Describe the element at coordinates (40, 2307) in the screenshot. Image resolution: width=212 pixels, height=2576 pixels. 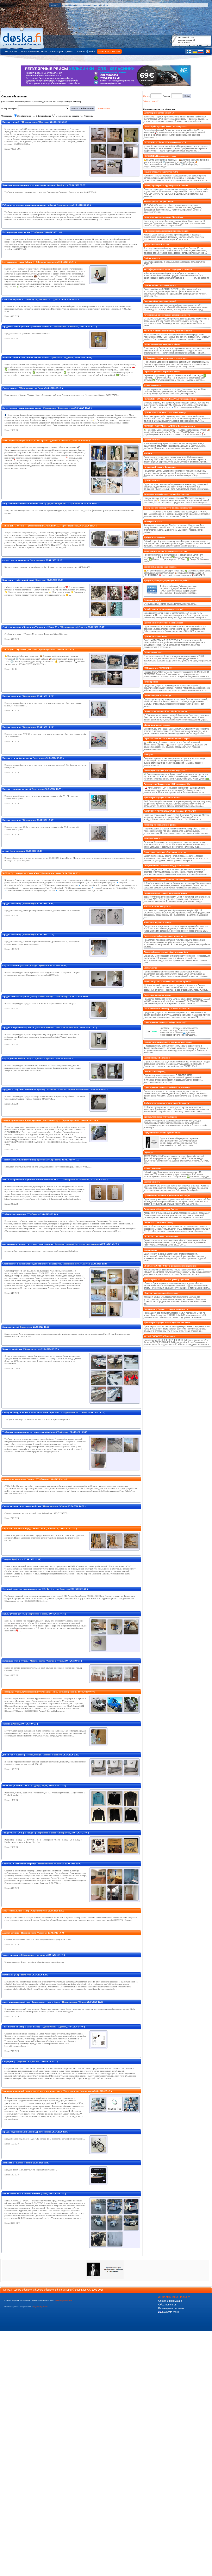
I see `разделе "Правила"` at that location.